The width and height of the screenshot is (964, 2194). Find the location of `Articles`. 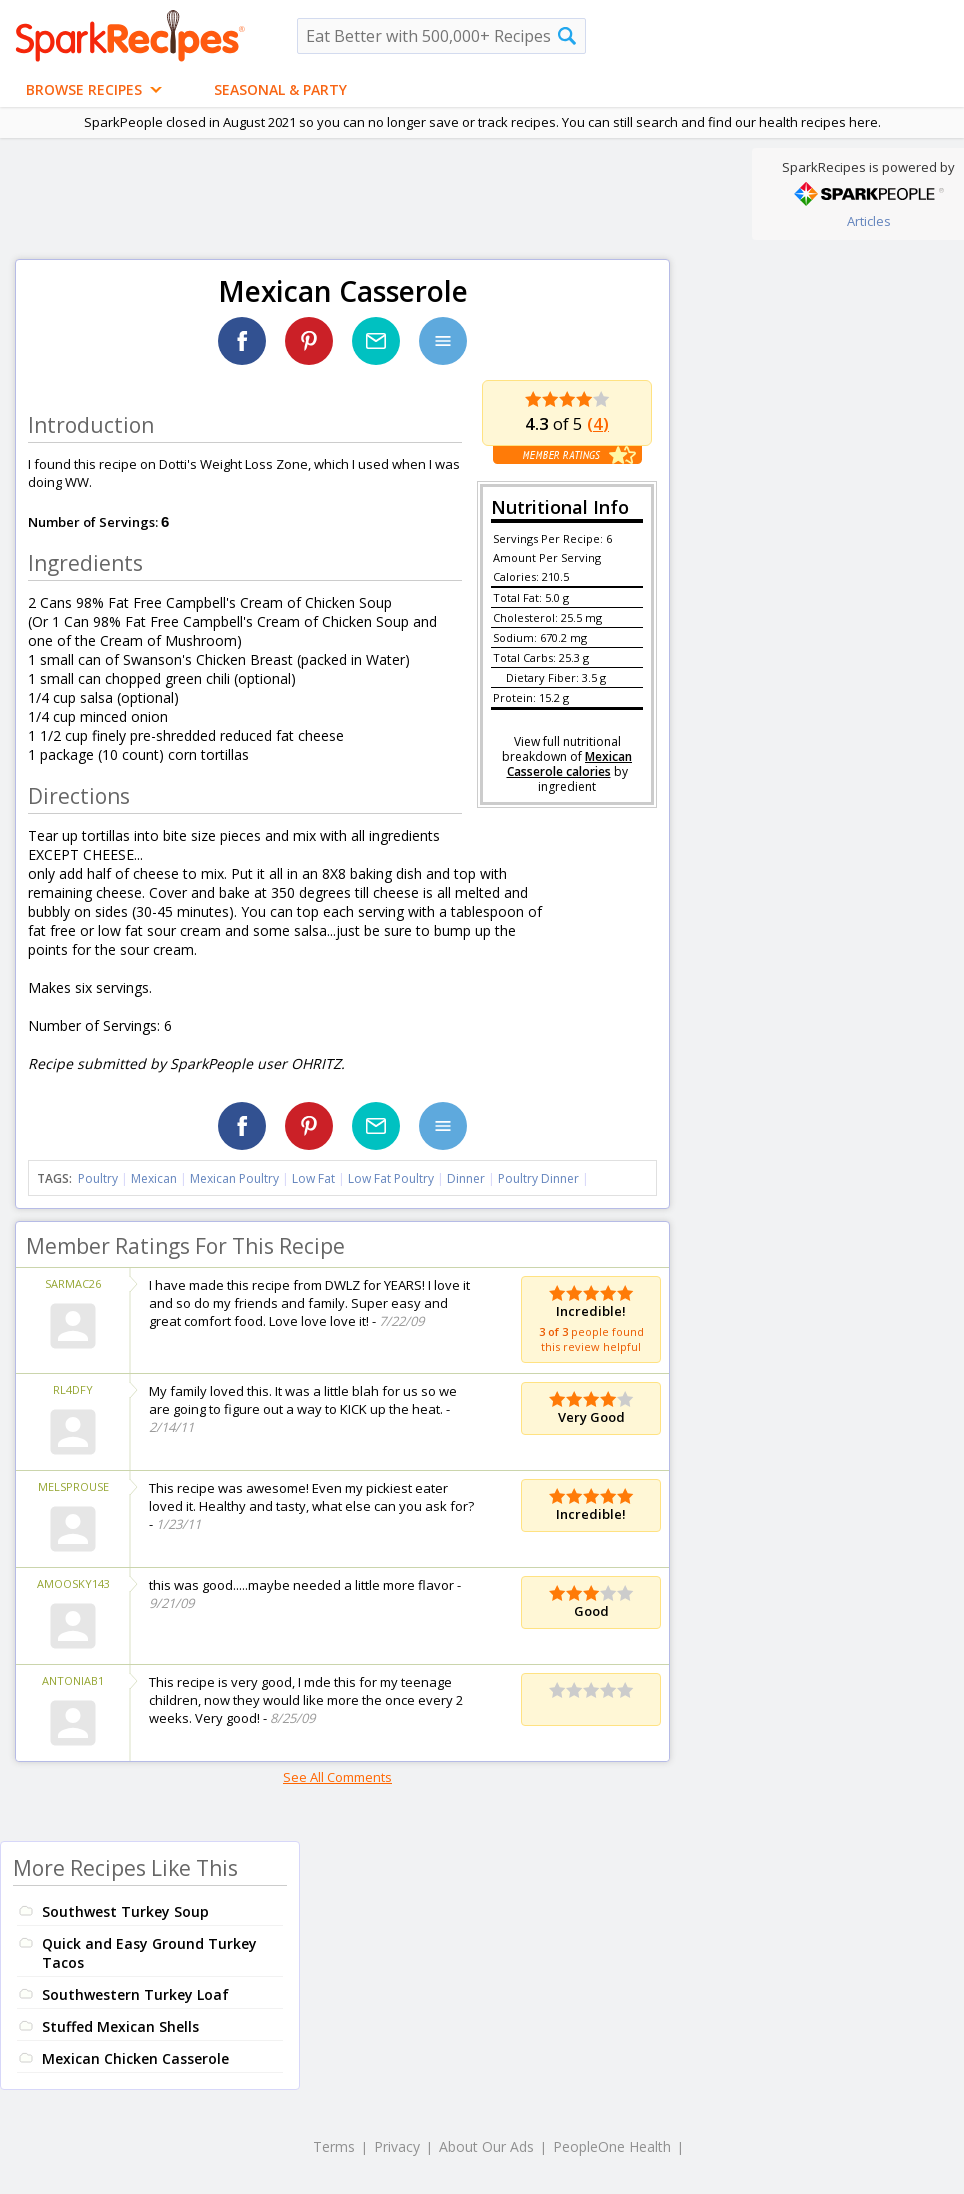

Articles is located at coordinates (869, 221).